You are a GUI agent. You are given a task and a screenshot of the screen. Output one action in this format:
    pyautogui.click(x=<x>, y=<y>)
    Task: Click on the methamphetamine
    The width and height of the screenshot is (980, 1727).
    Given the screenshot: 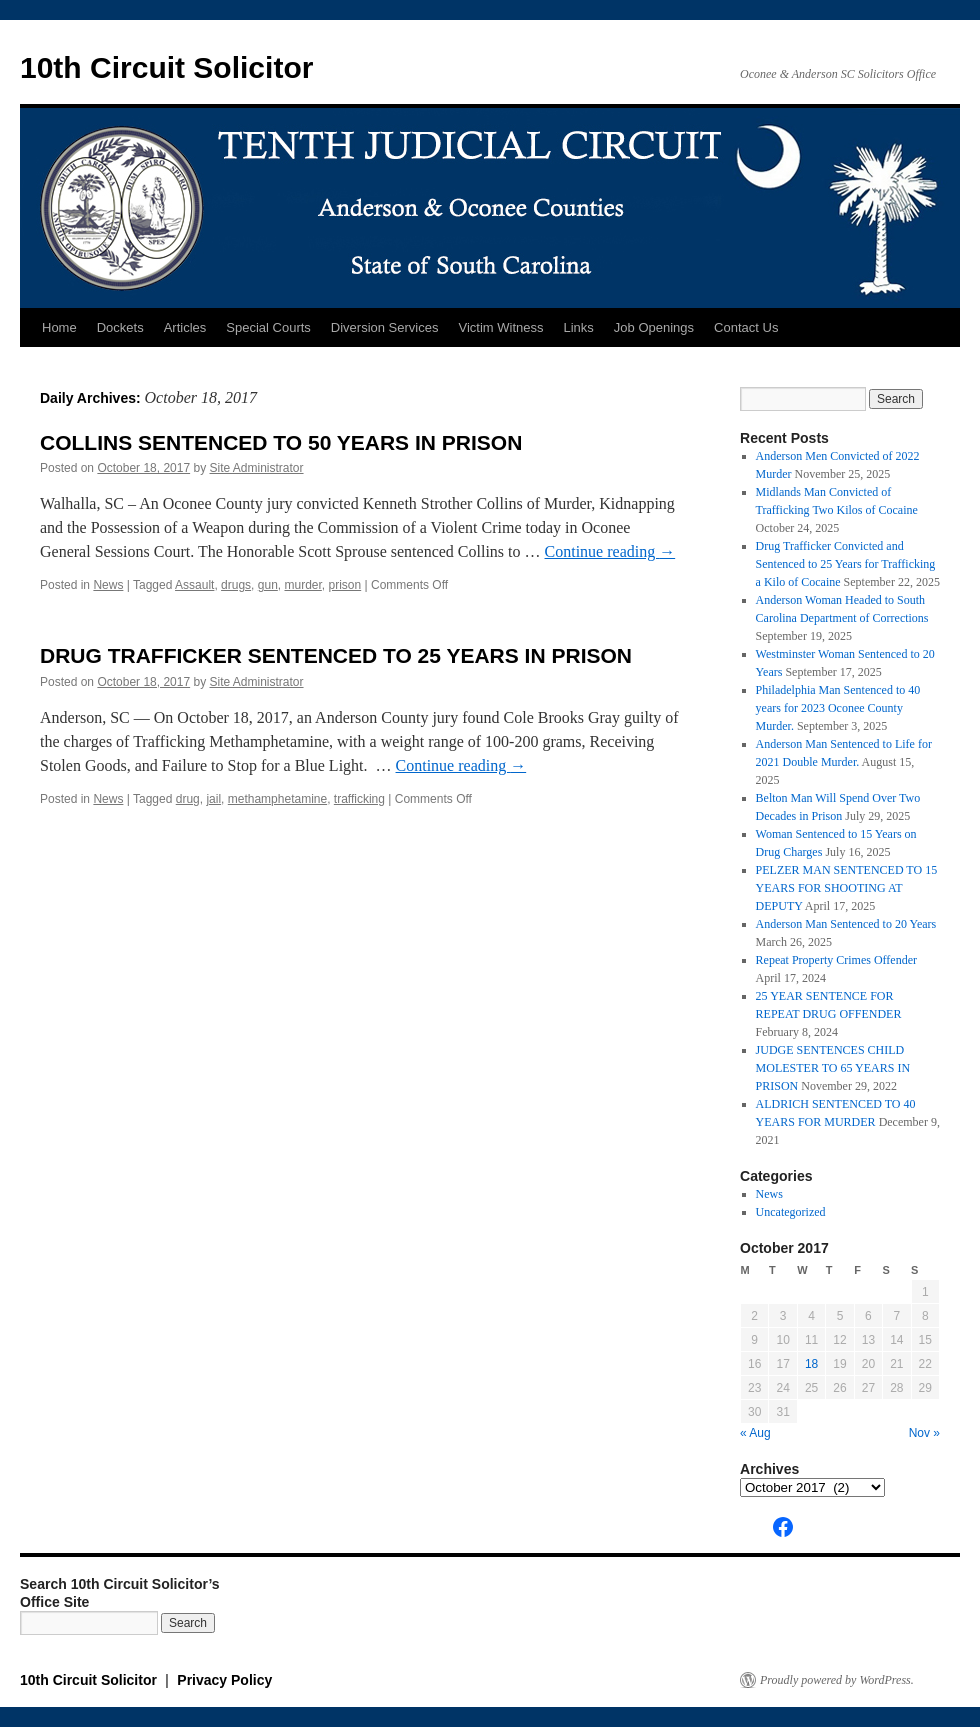 What is the action you would take?
    pyautogui.click(x=277, y=799)
    